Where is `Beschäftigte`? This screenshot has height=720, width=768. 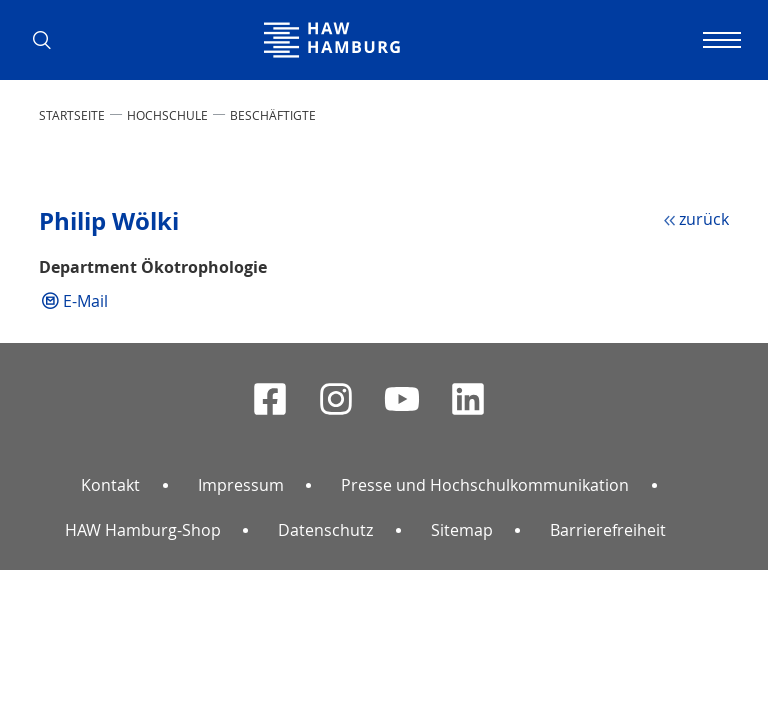
Beschäftigte is located at coordinates (273, 115).